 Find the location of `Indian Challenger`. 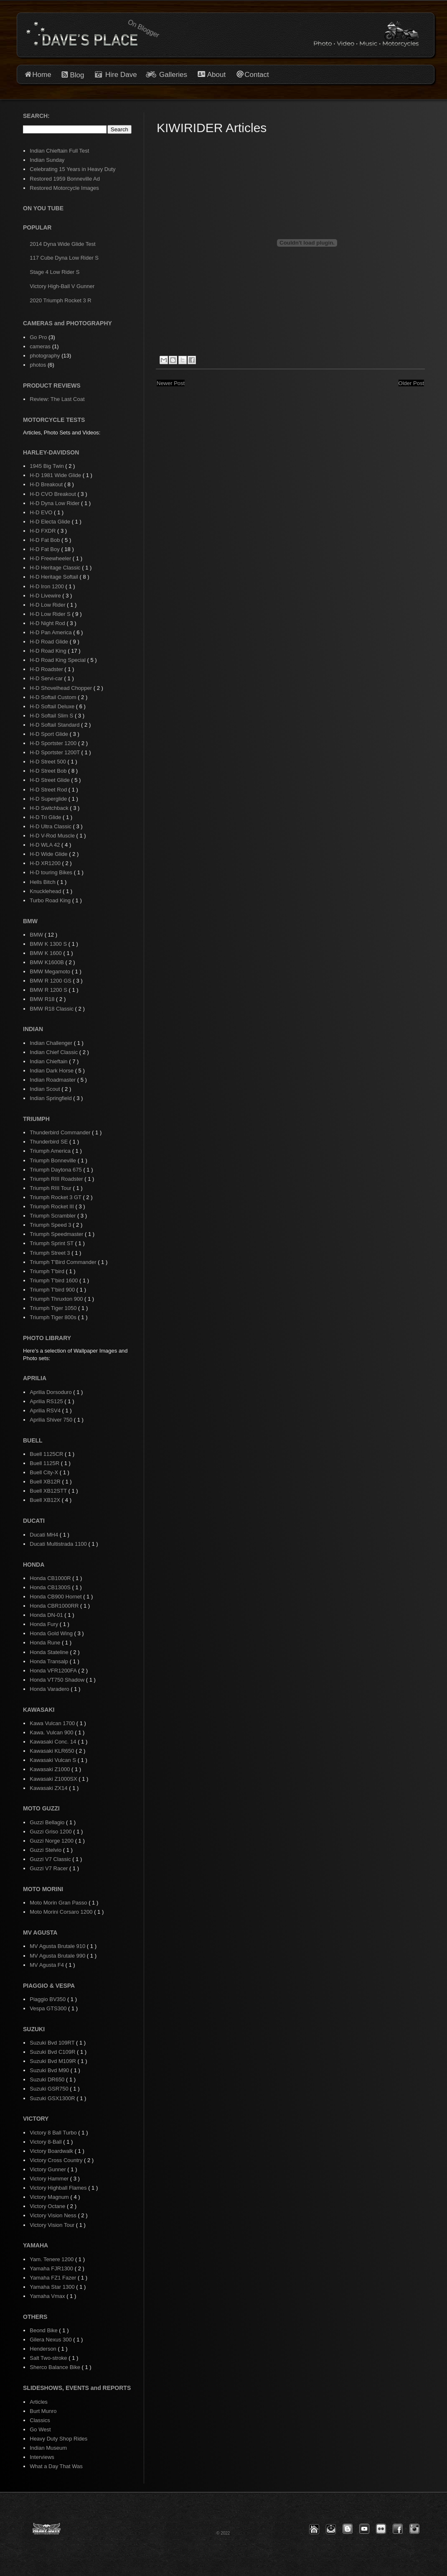

Indian Challenger is located at coordinates (52, 1043).